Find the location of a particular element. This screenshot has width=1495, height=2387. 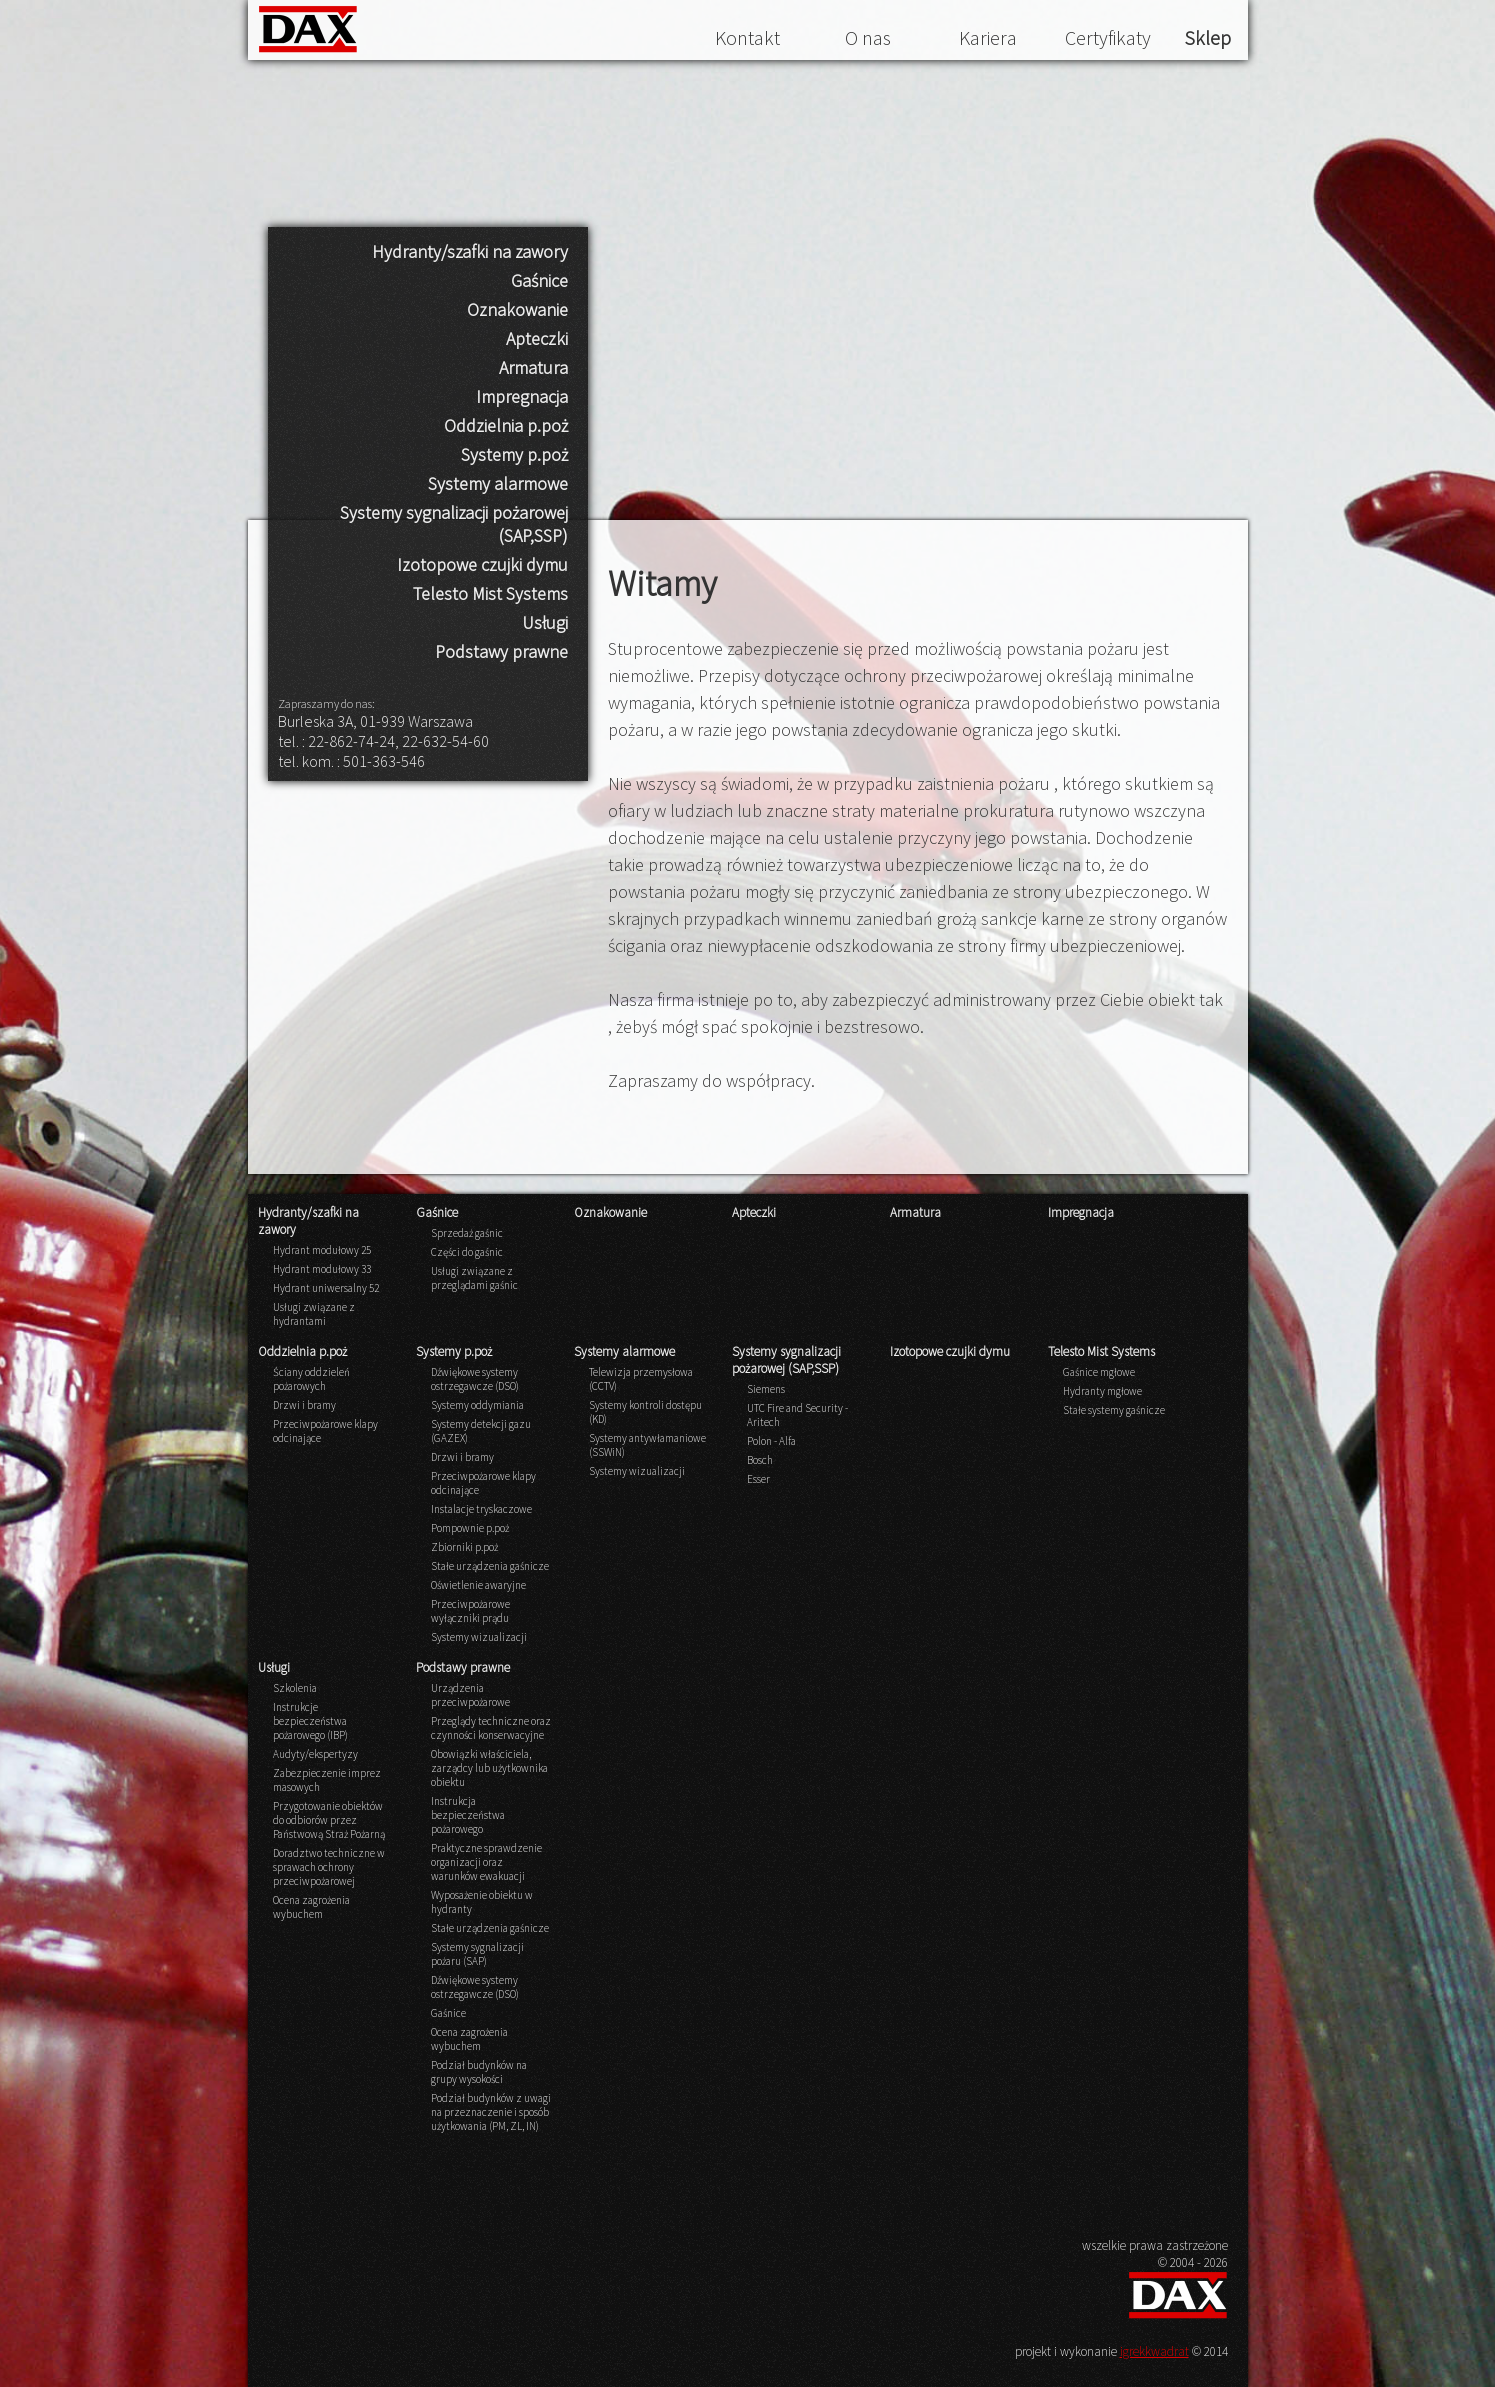

Praktyczne sprawdzenie organizacji oraz warunków ewakuacji is located at coordinates (486, 1862).